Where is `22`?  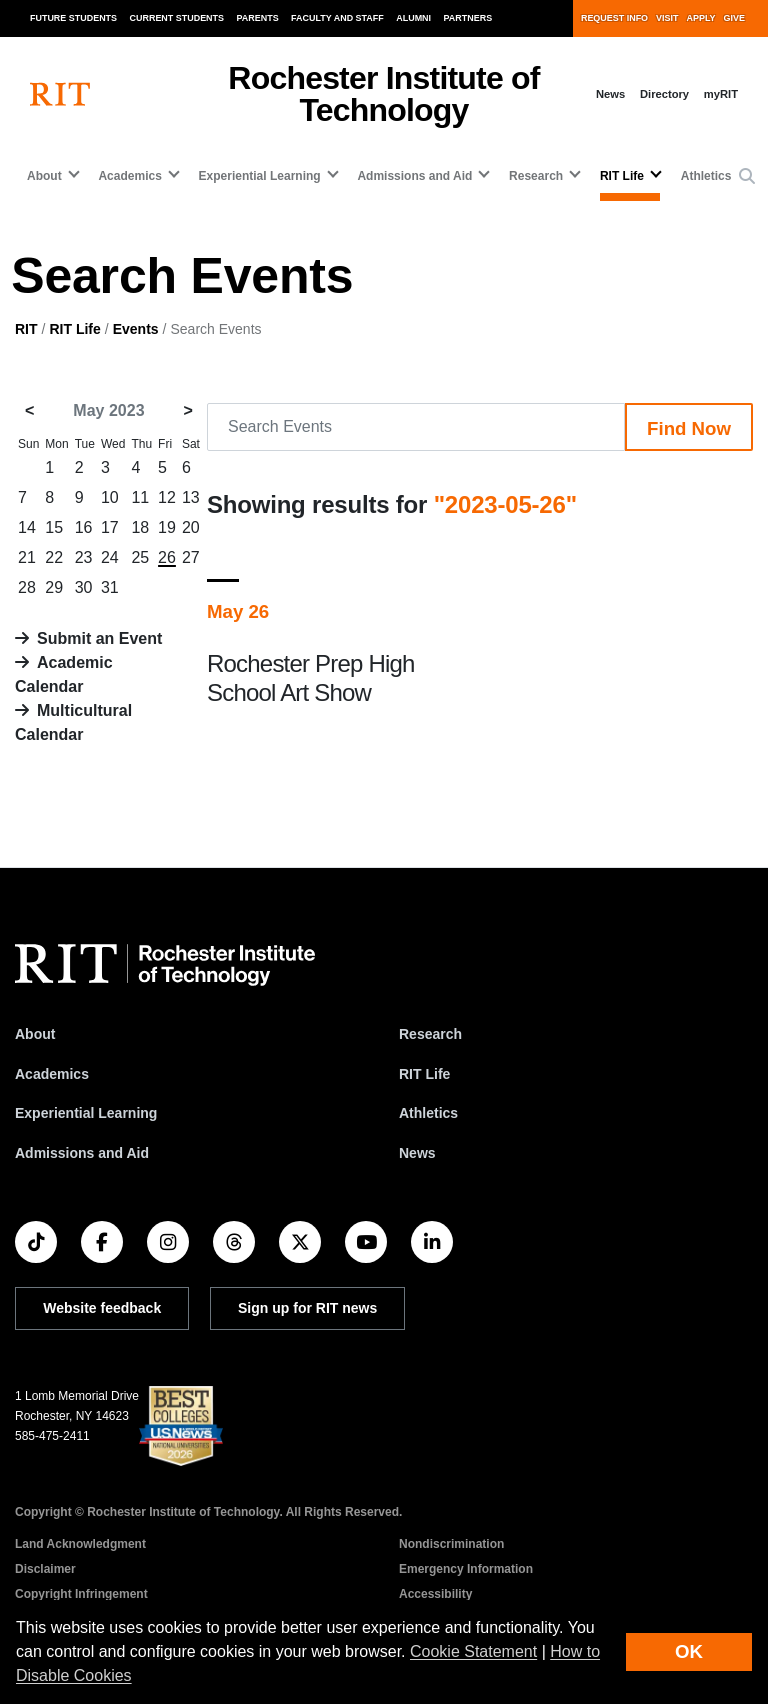
22 is located at coordinates (54, 557).